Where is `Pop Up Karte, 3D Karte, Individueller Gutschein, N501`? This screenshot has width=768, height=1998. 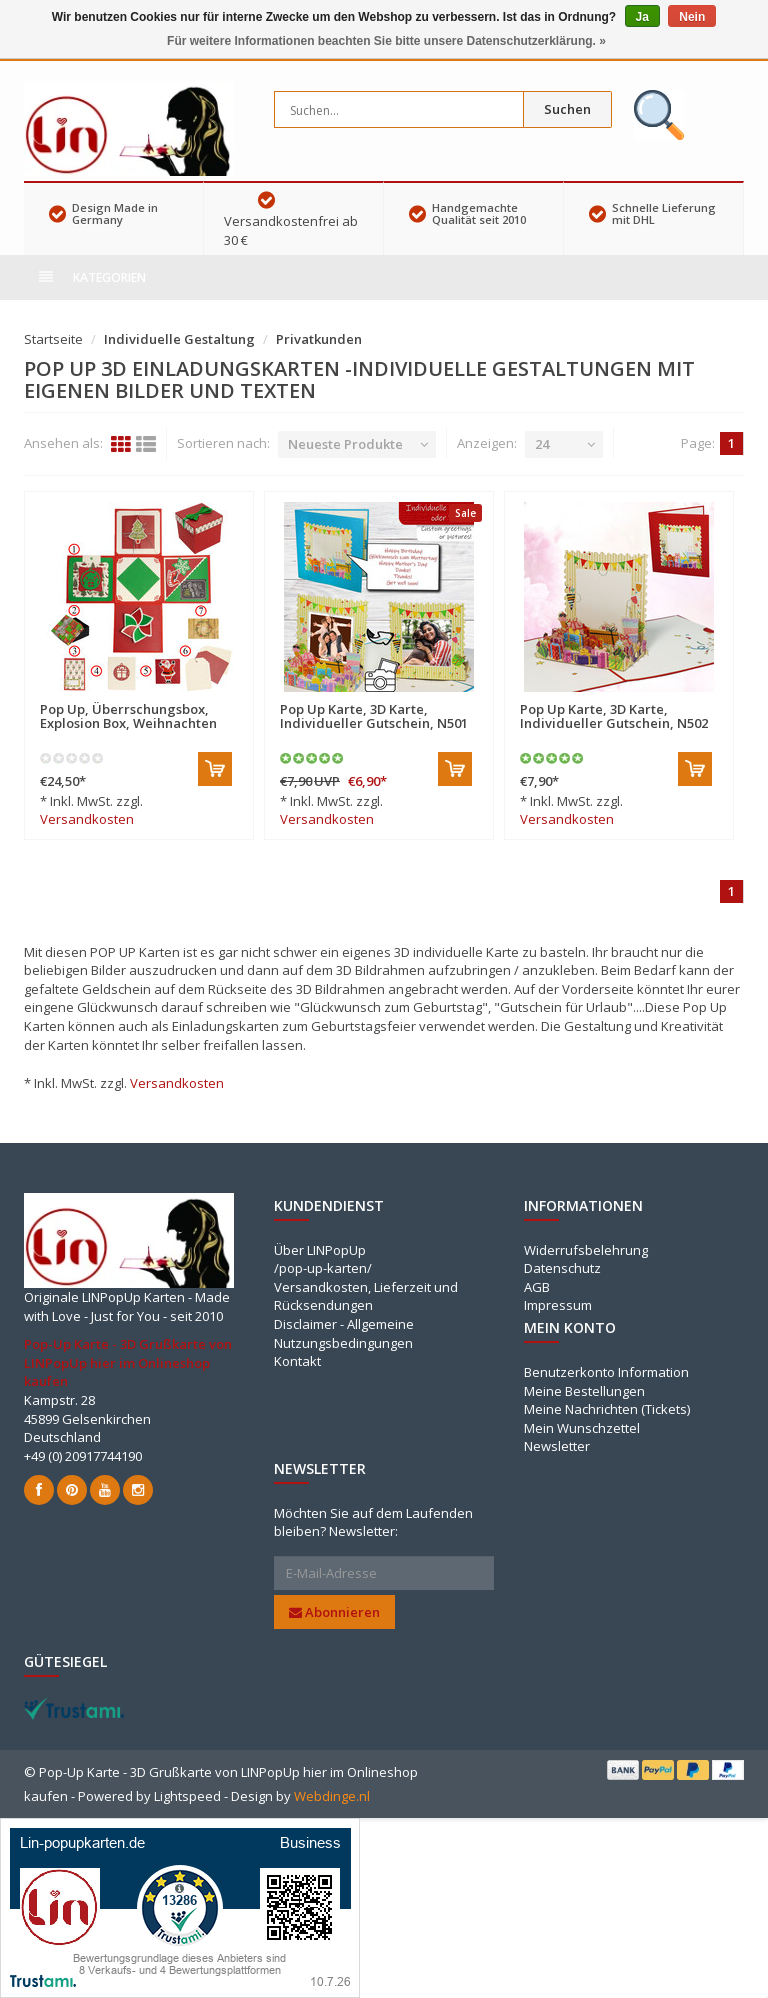
Pop Up Karte, 3D Karte, Individueller Gutschein, N501 is located at coordinates (374, 716).